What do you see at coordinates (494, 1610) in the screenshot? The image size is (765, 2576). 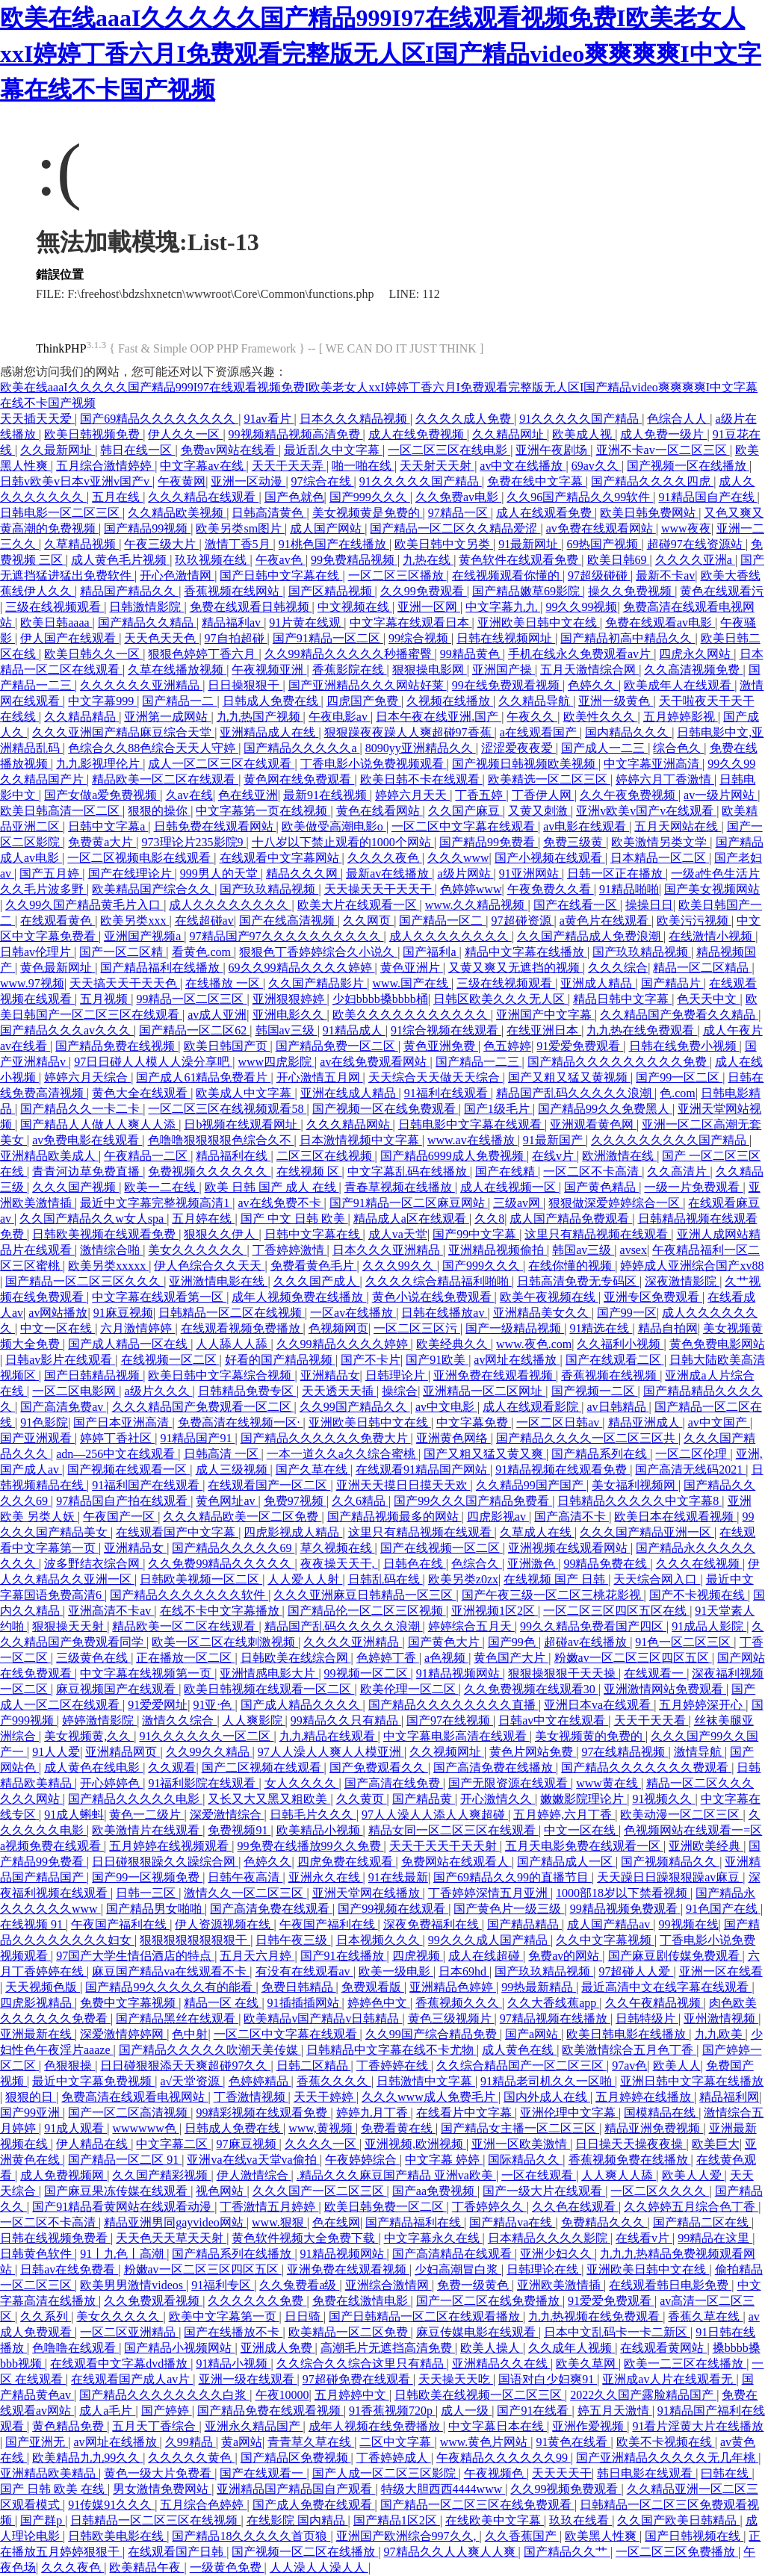 I see `亚洲视频1区2区` at bounding box center [494, 1610].